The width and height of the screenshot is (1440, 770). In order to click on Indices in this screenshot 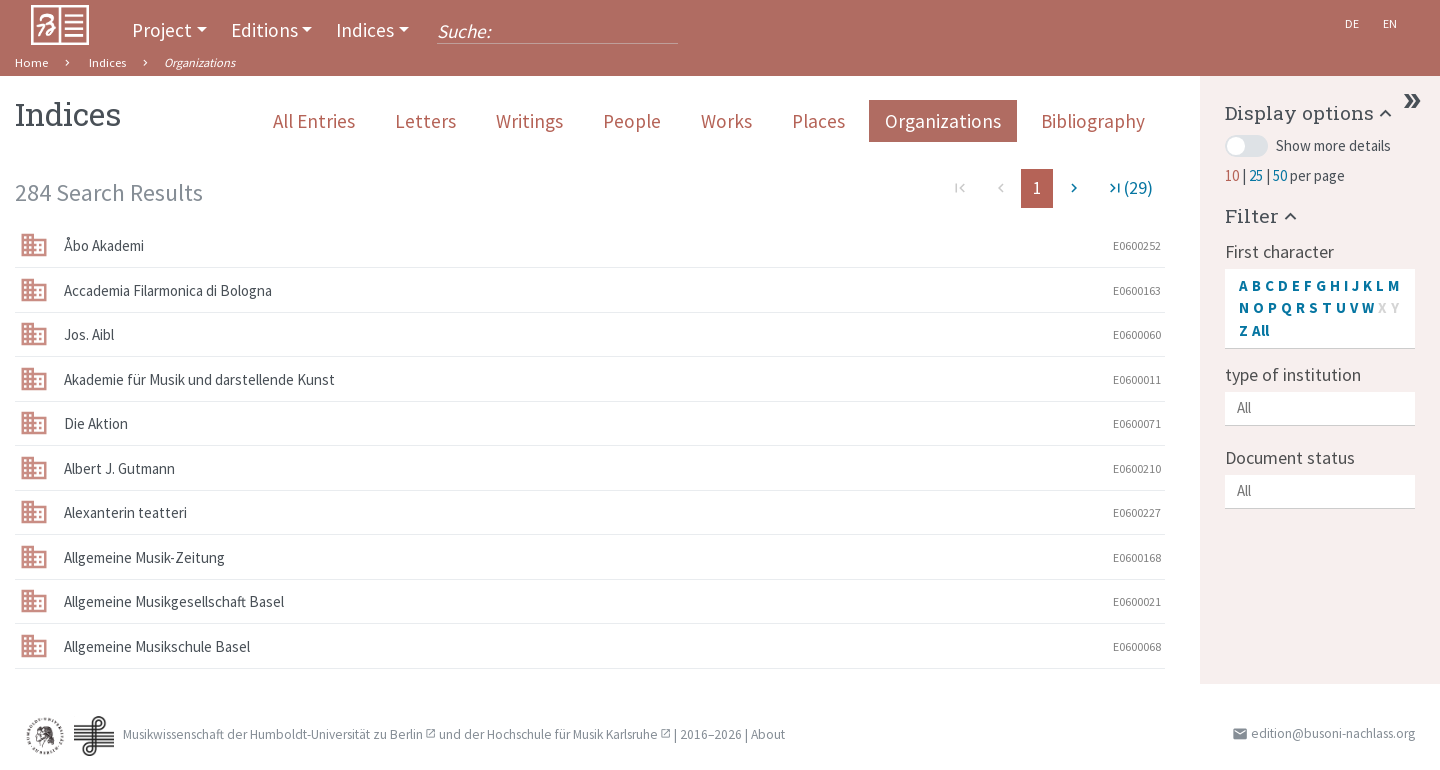, I will do `click(365, 30)`.